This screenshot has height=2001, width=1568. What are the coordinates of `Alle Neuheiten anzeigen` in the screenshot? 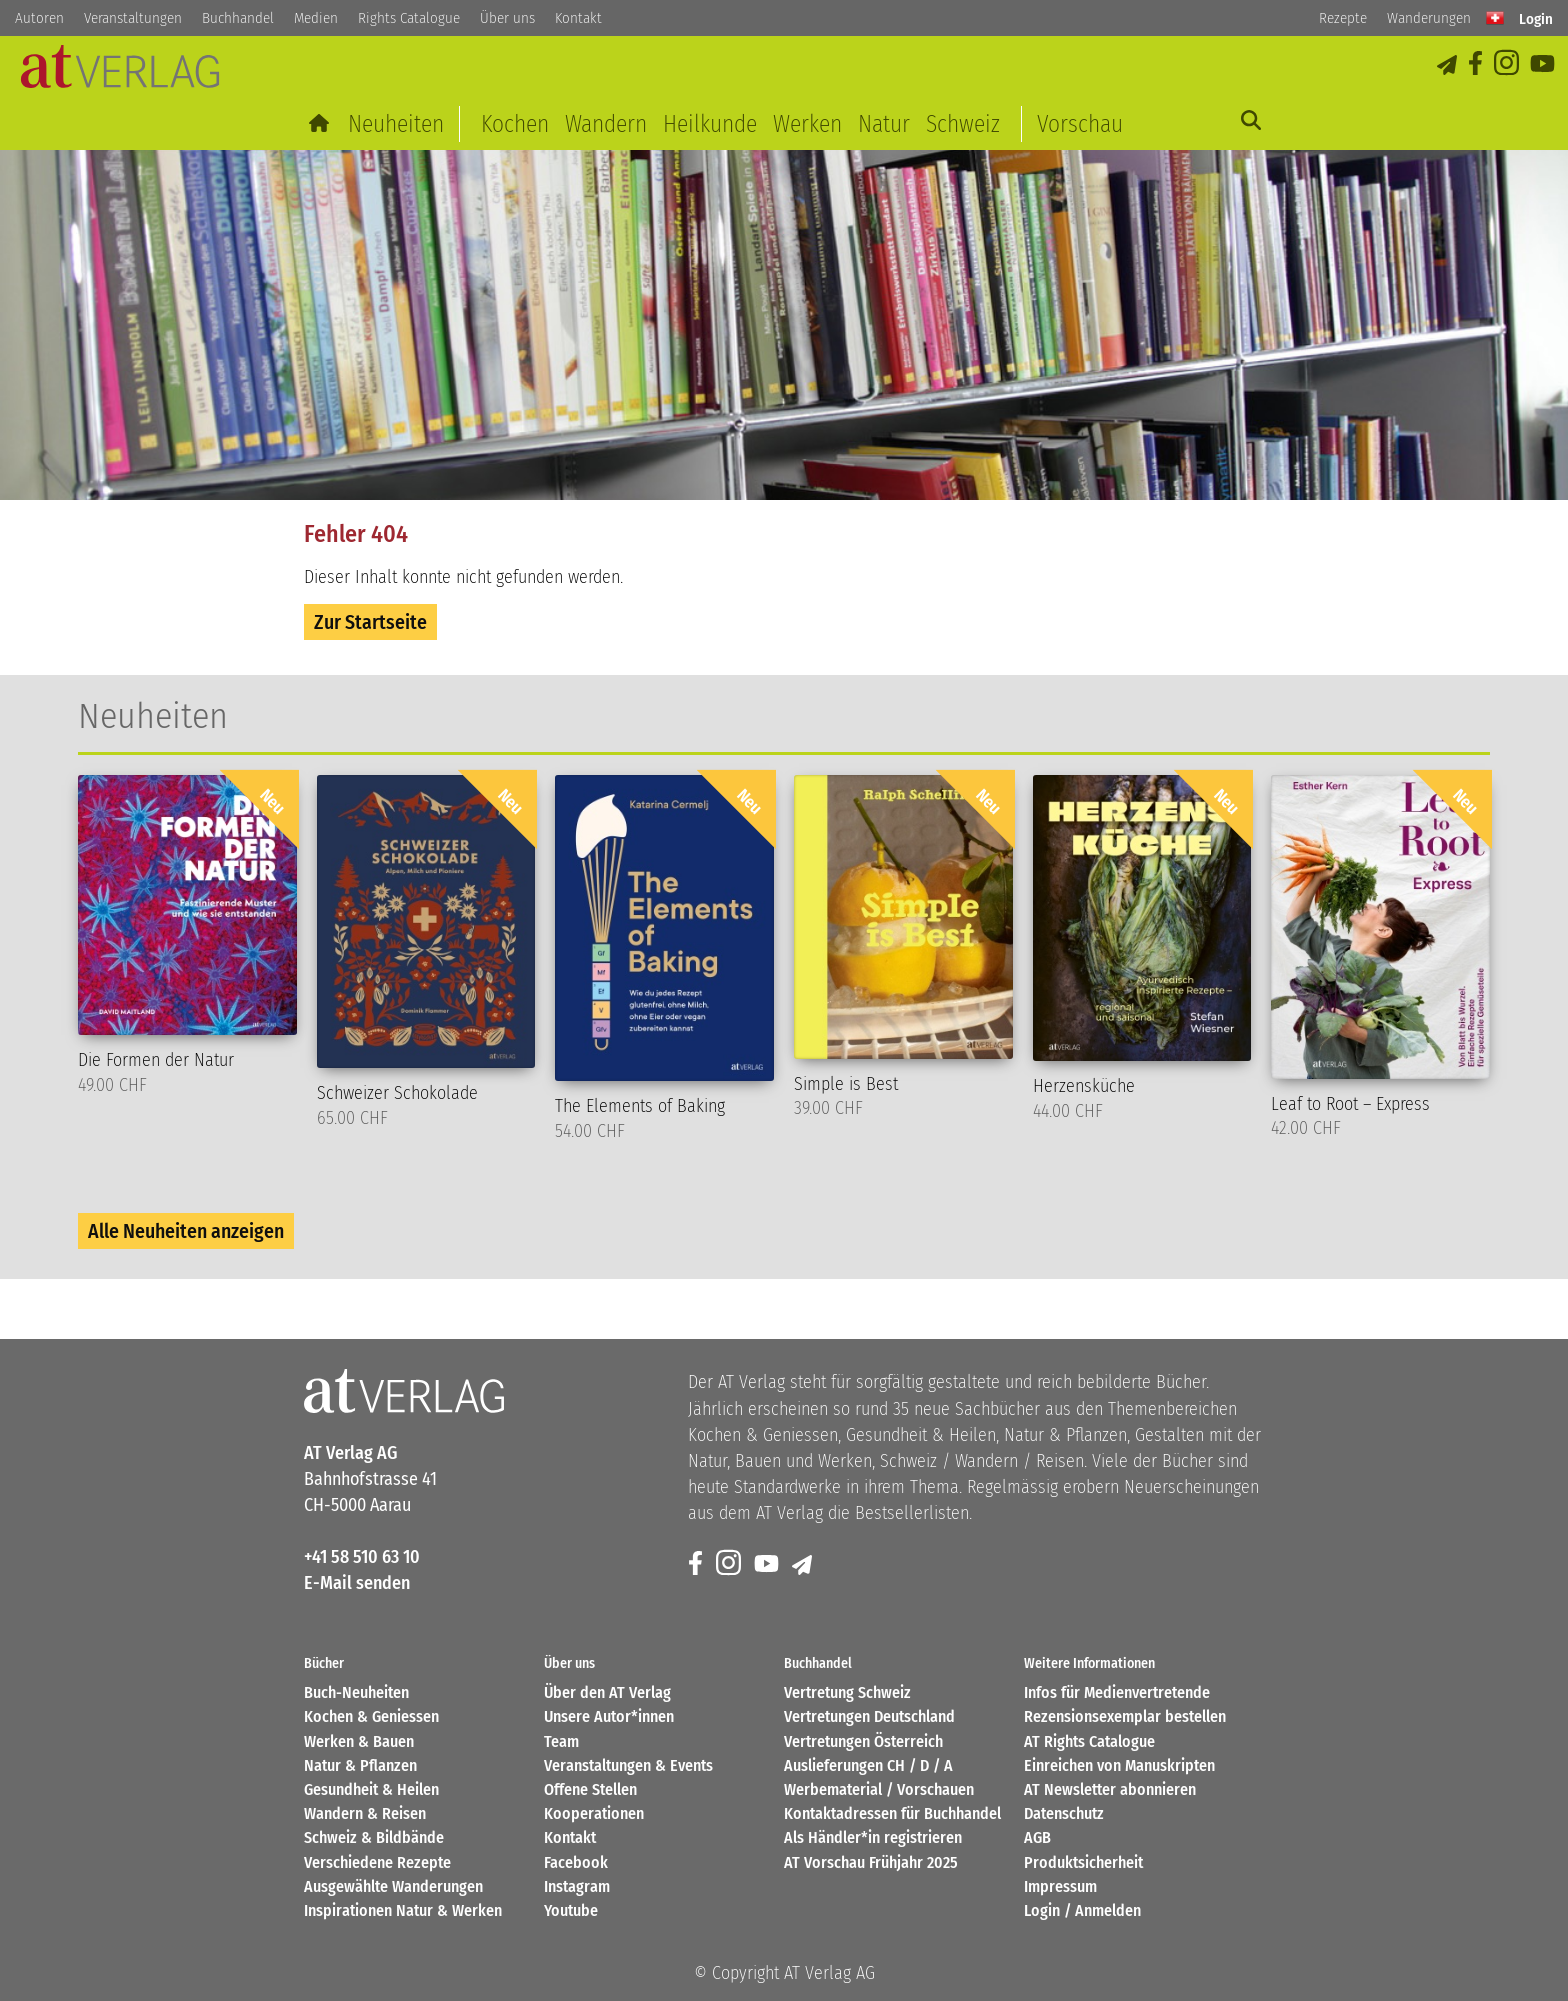 It's located at (186, 1231).